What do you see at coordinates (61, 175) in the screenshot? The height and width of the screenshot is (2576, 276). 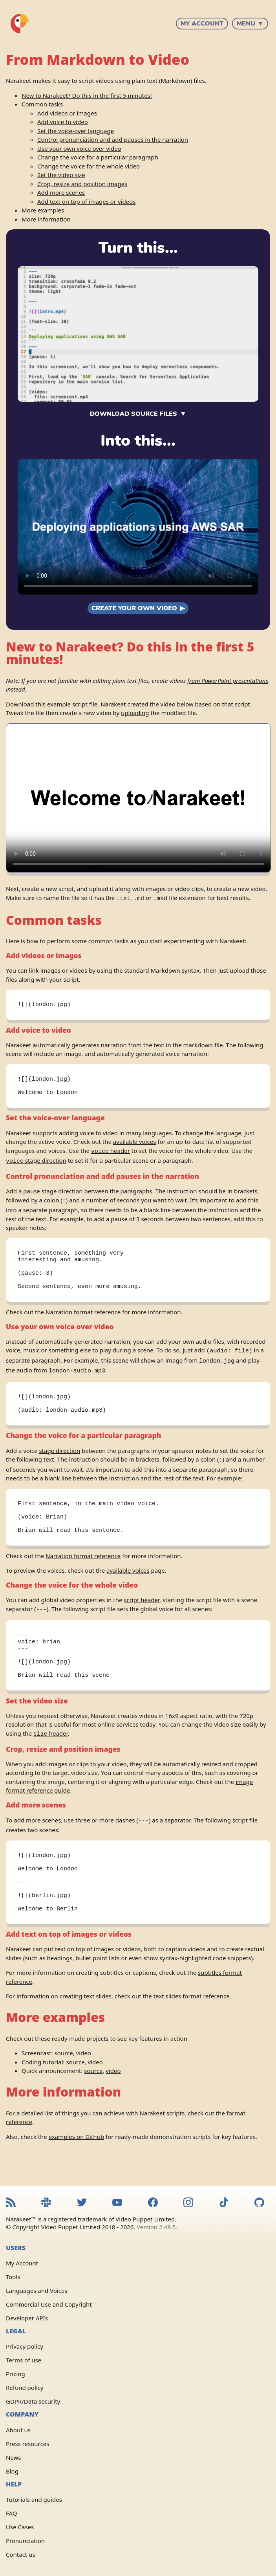 I see `Set the video size` at bounding box center [61, 175].